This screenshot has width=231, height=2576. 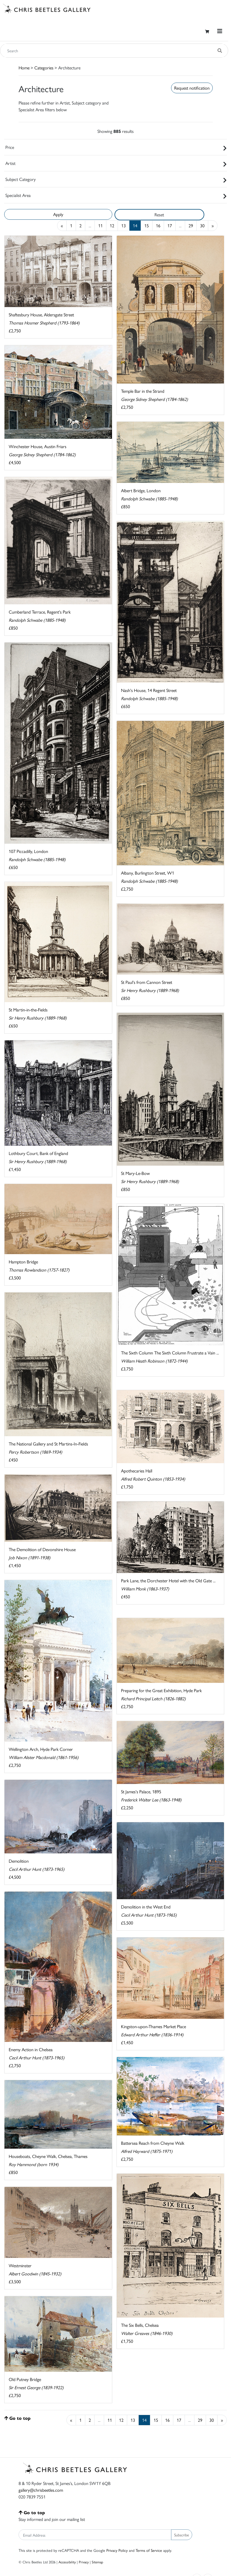 I want to click on Reset, so click(x=159, y=214).